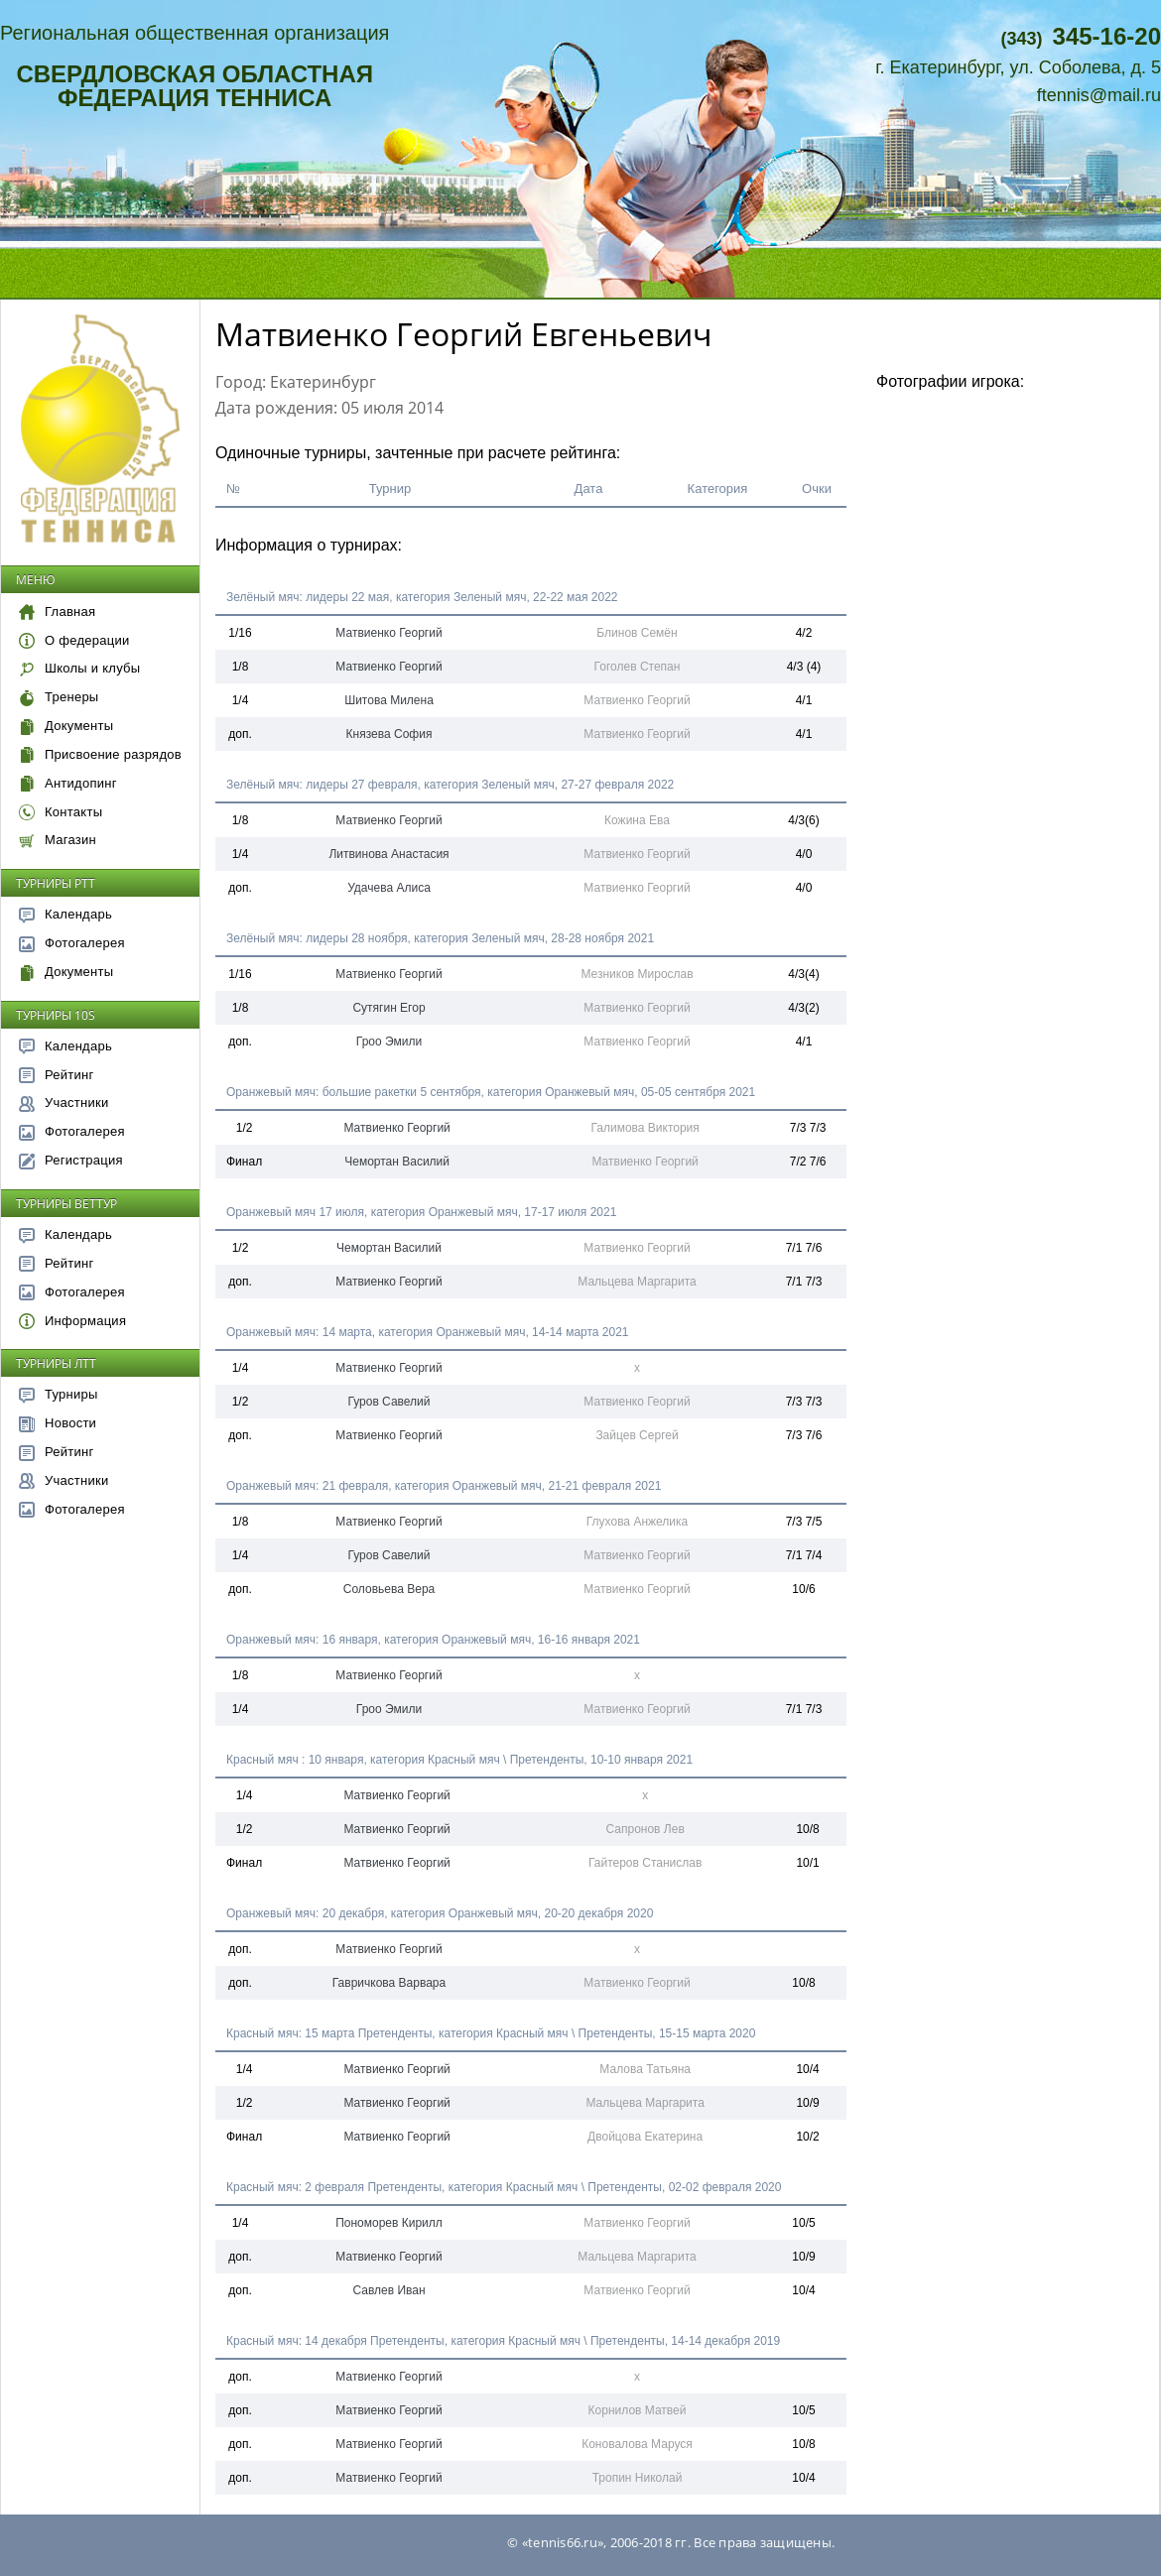 Image resolution: width=1161 pixels, height=2576 pixels. What do you see at coordinates (72, 1320) in the screenshot?
I see `Информация` at bounding box center [72, 1320].